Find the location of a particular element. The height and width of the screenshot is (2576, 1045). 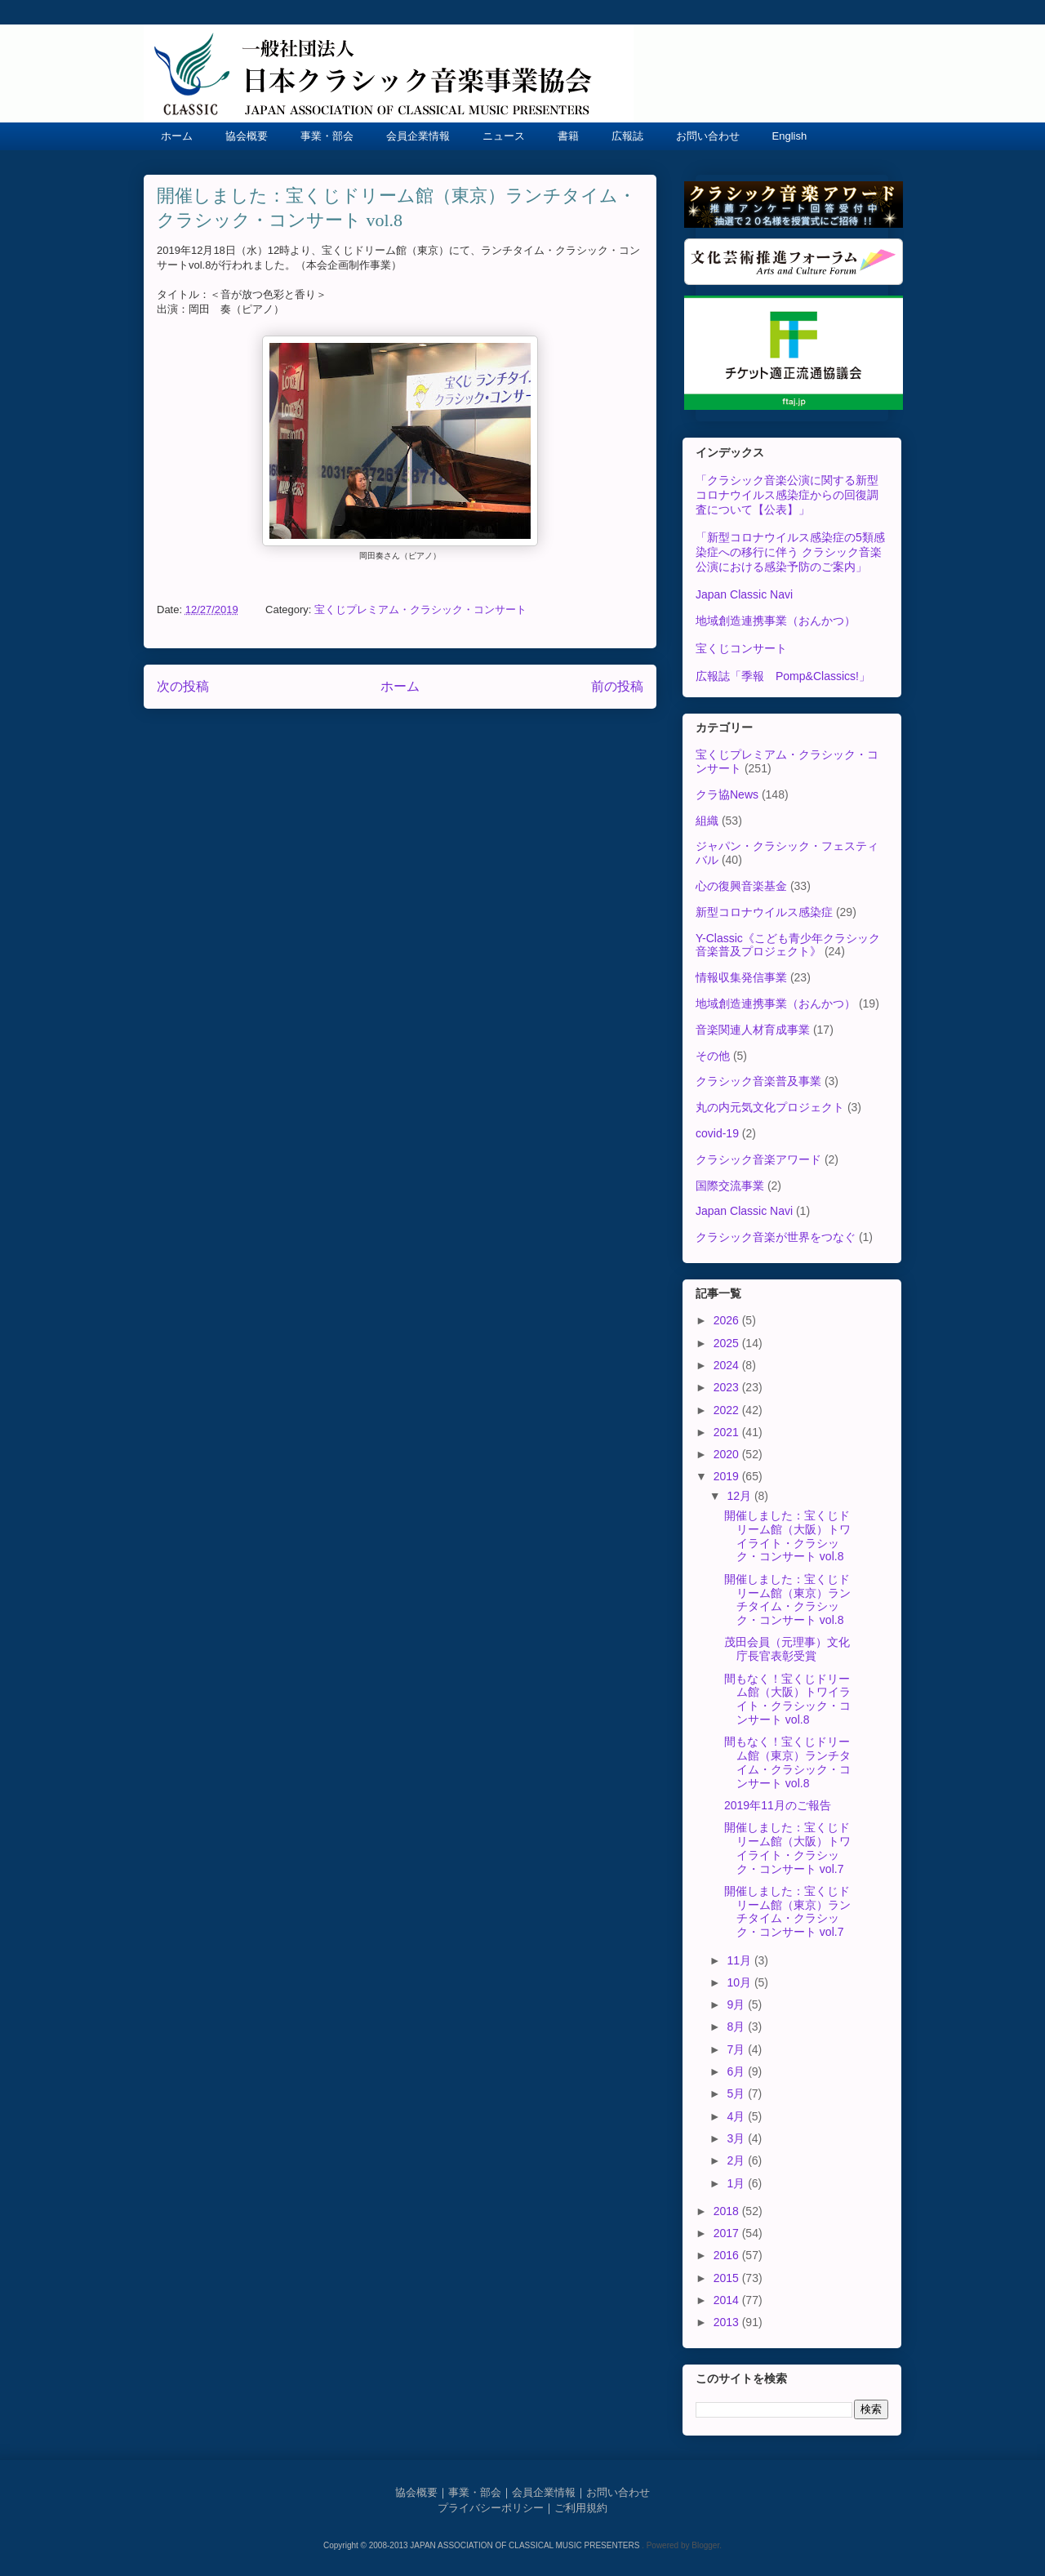

新型コロナウイルス感染症 is located at coordinates (764, 912).